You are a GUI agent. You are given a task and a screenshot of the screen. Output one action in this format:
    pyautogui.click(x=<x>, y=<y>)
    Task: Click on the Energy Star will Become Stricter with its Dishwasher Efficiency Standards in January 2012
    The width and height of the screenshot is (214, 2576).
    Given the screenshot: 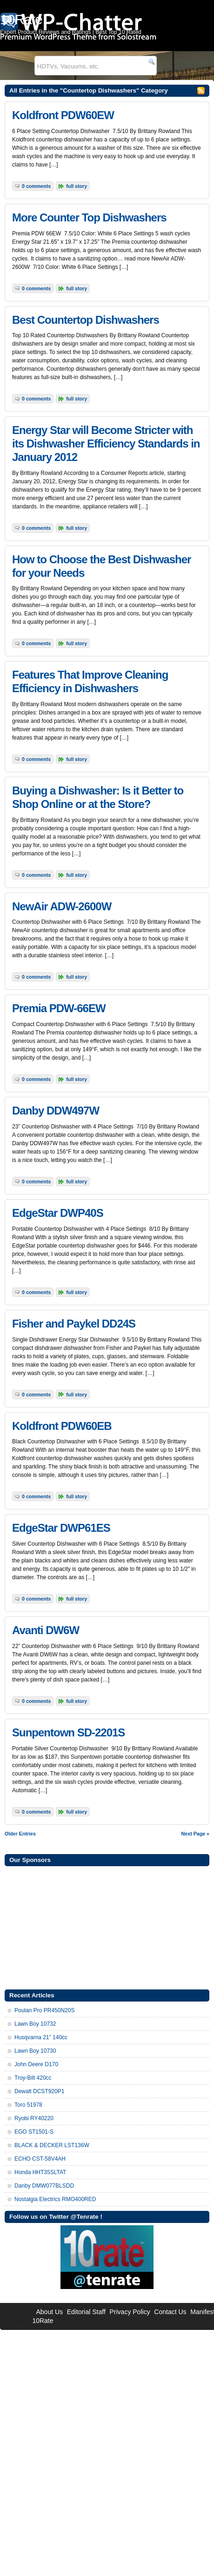 What is the action you would take?
    pyautogui.click(x=106, y=443)
    